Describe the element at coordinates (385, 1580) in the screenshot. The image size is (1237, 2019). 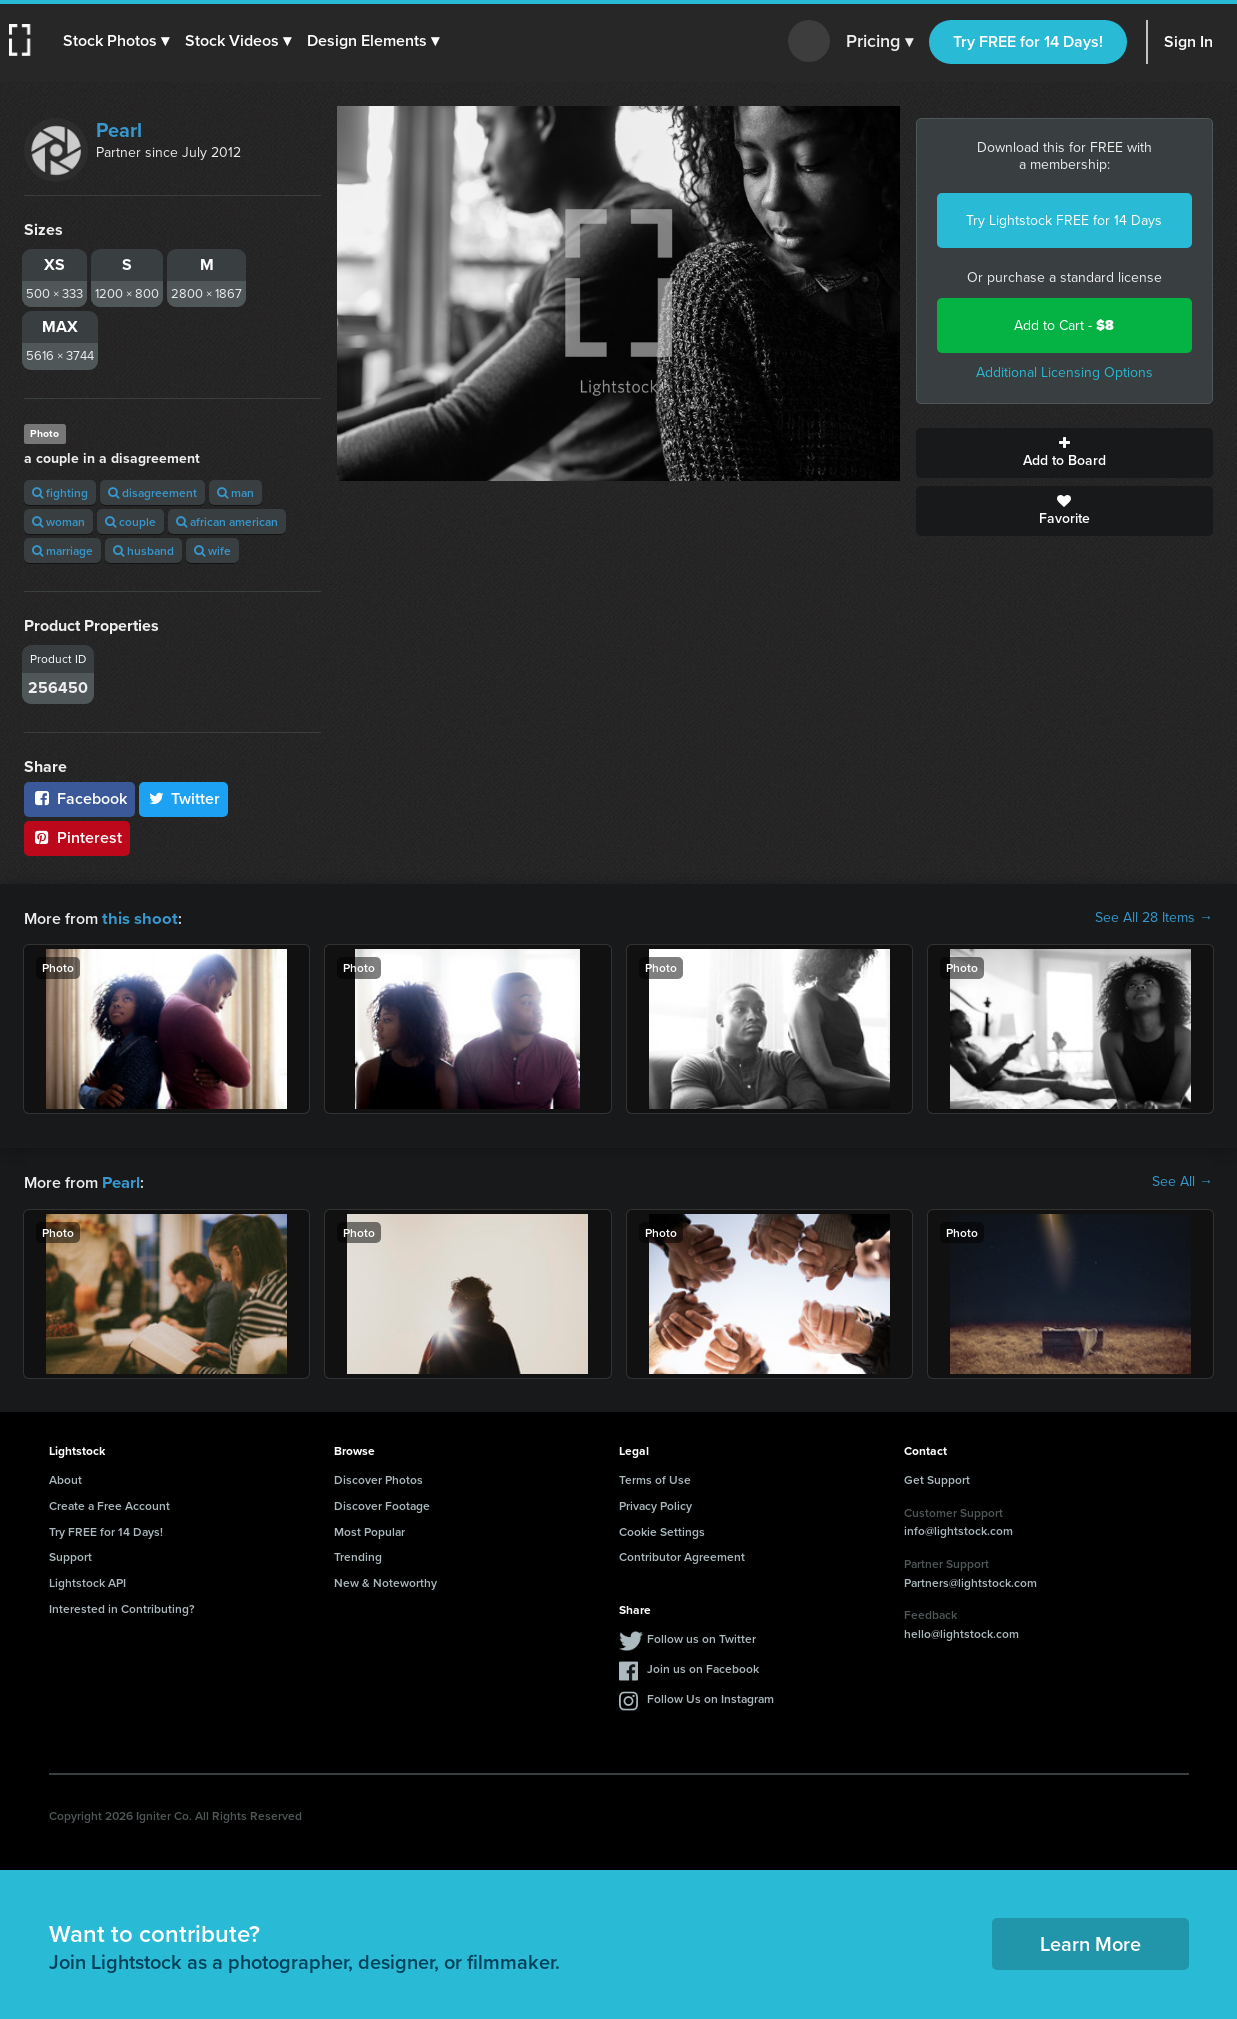
I see `New & Noteworthy` at that location.